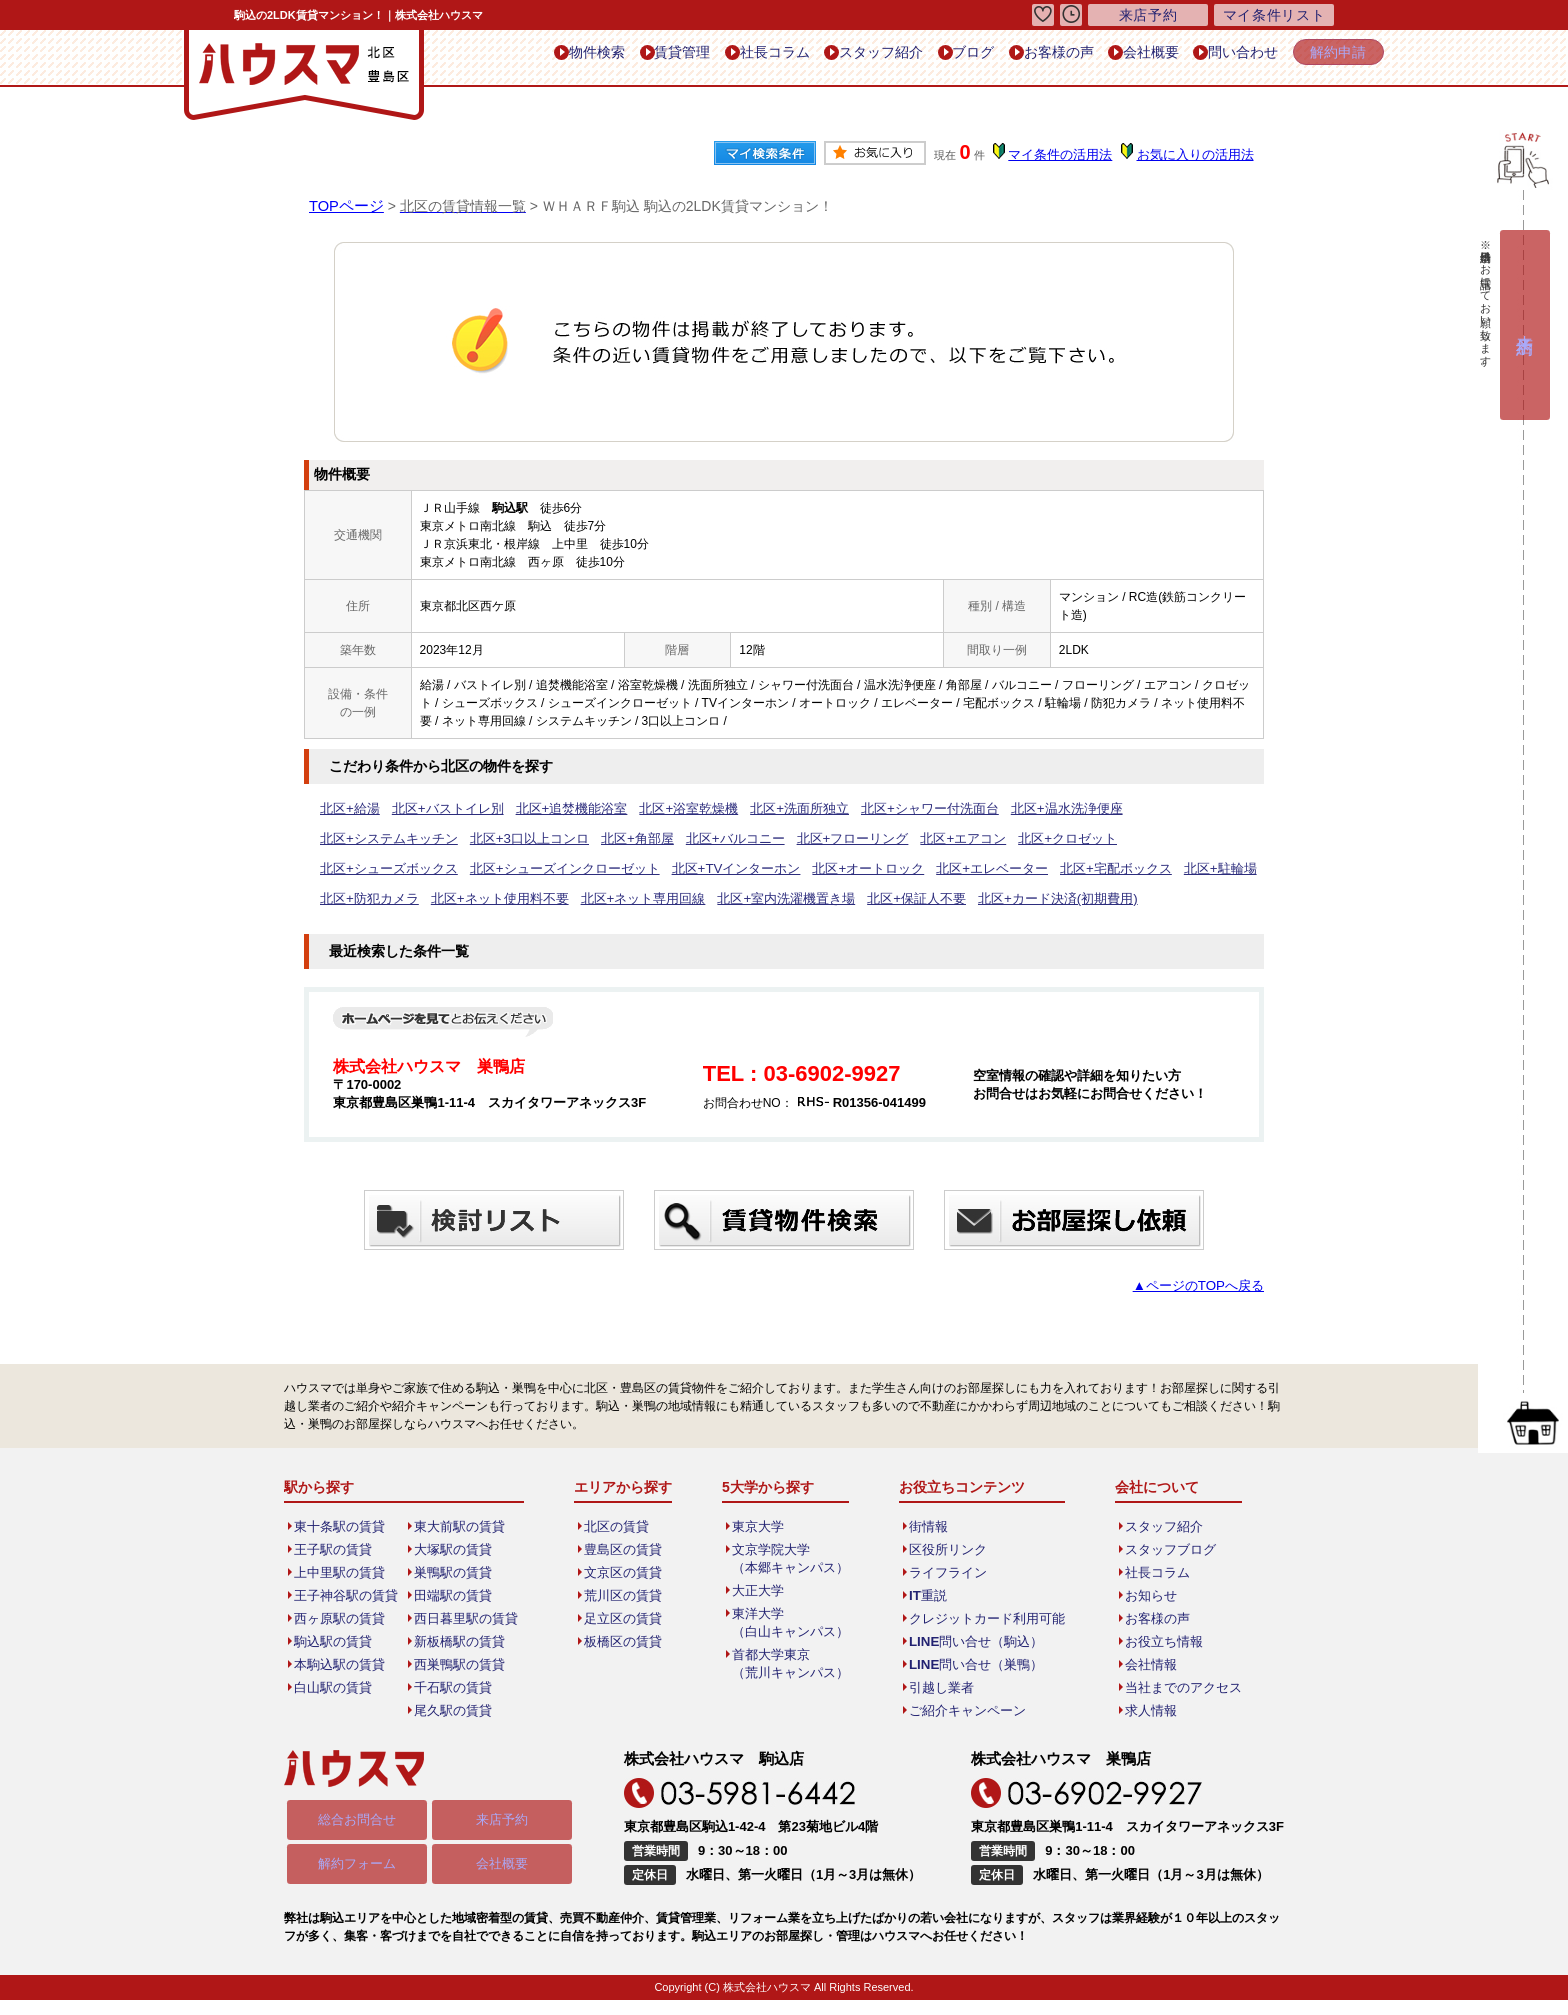  I want to click on 北区+3口以上コンロ, so click(375, 839).